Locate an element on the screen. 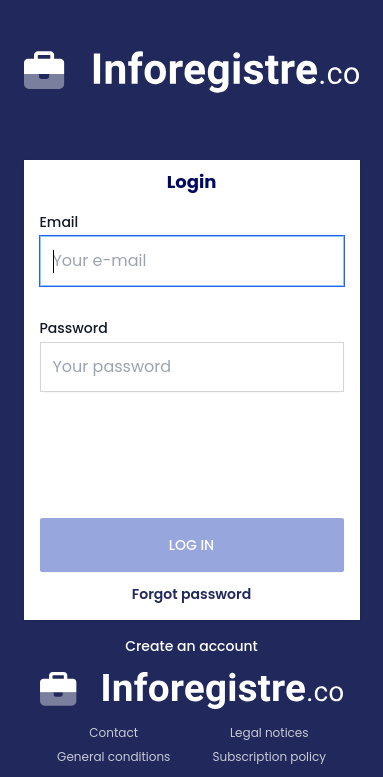 The image size is (383, 777). Contact is located at coordinates (113, 733).